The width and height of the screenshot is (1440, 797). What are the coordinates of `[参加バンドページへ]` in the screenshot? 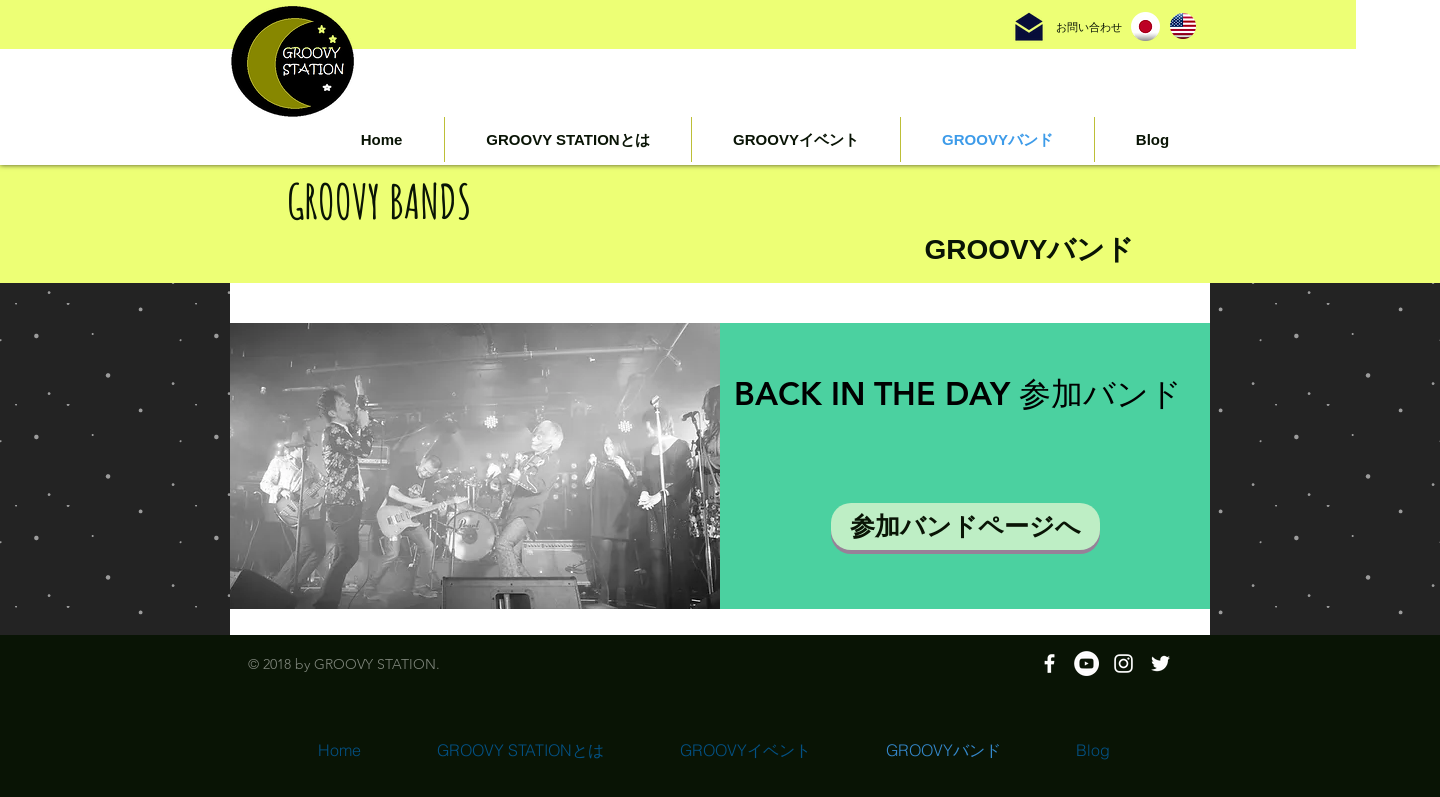 It's located at (965, 526).